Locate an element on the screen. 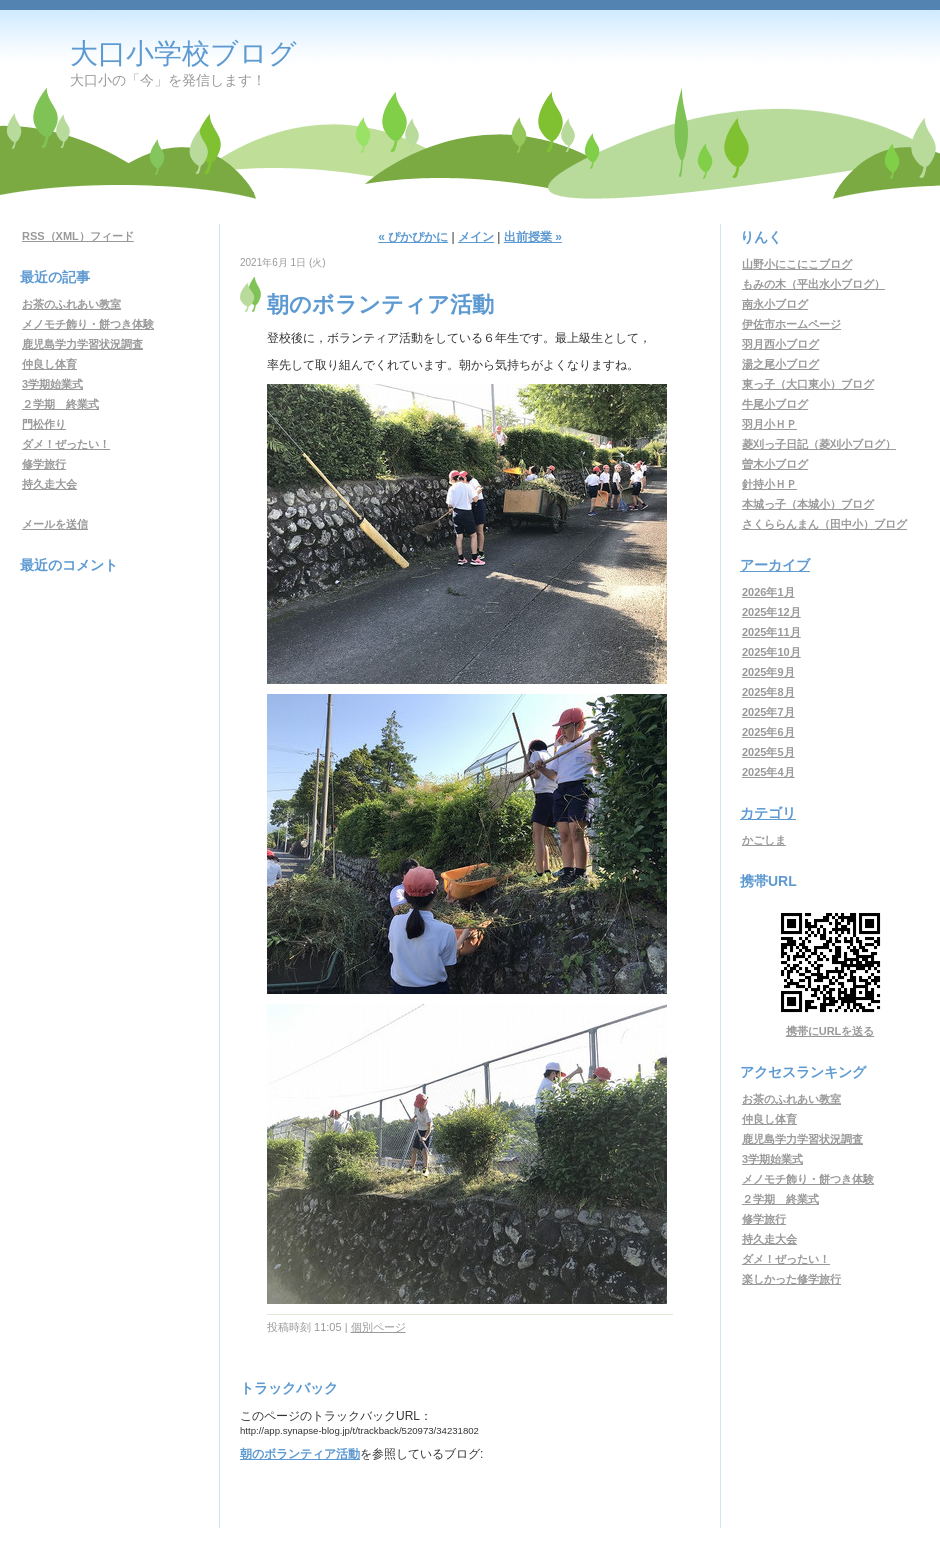 This screenshot has width=940, height=1543. 楽しかった修学旅行 is located at coordinates (791, 1279).